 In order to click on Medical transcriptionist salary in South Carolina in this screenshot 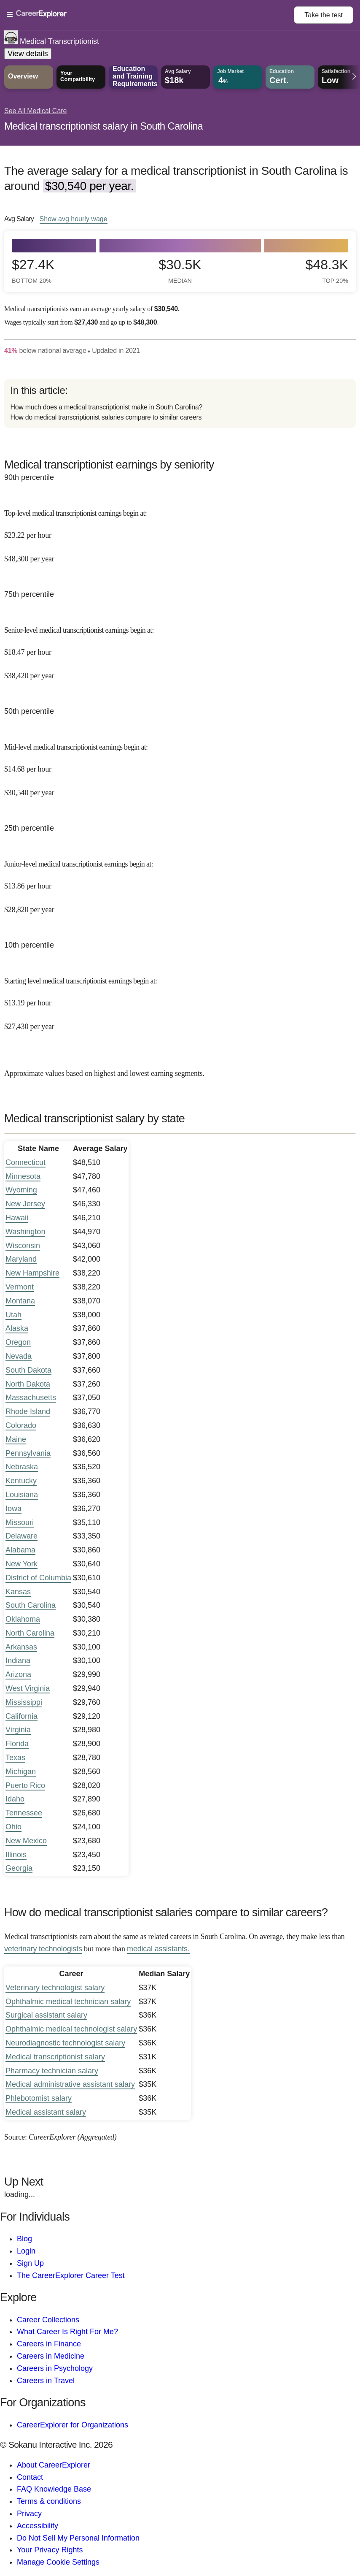, I will do `click(103, 126)`.